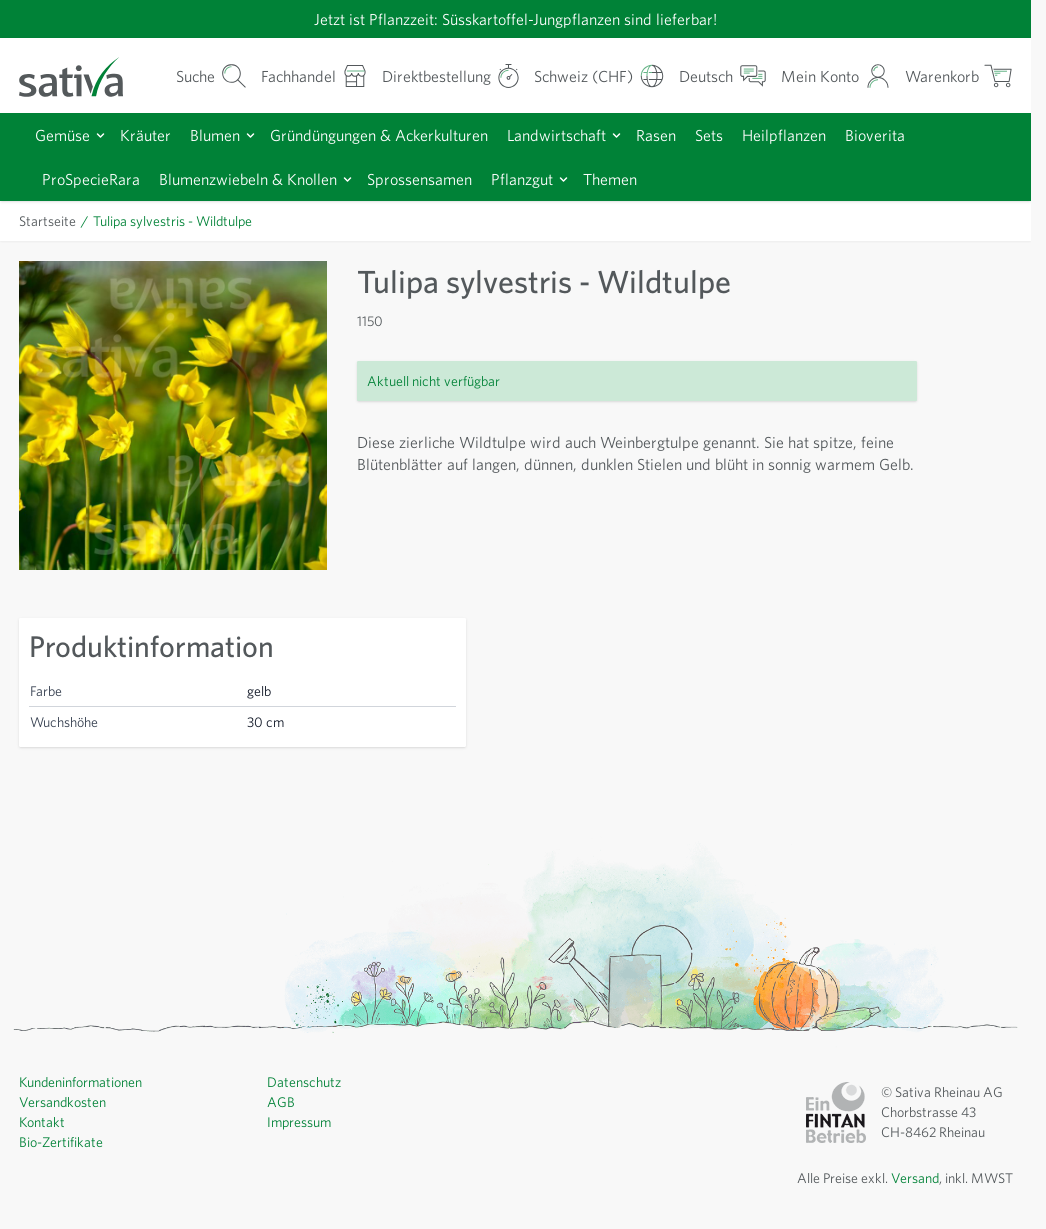 This screenshot has width=1046, height=1229. Describe the element at coordinates (419, 179) in the screenshot. I see `Sprossensamen` at that location.